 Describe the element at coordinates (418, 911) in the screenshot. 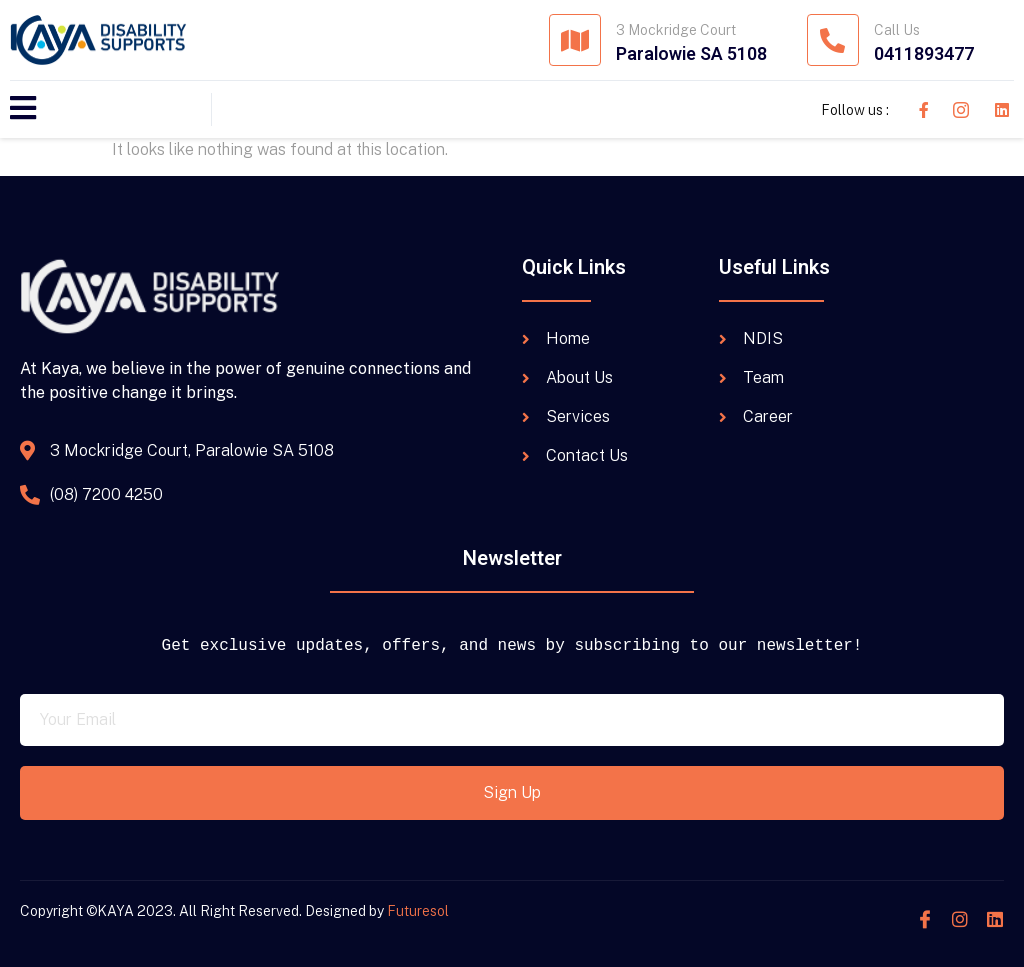

I see `Futuresol` at that location.